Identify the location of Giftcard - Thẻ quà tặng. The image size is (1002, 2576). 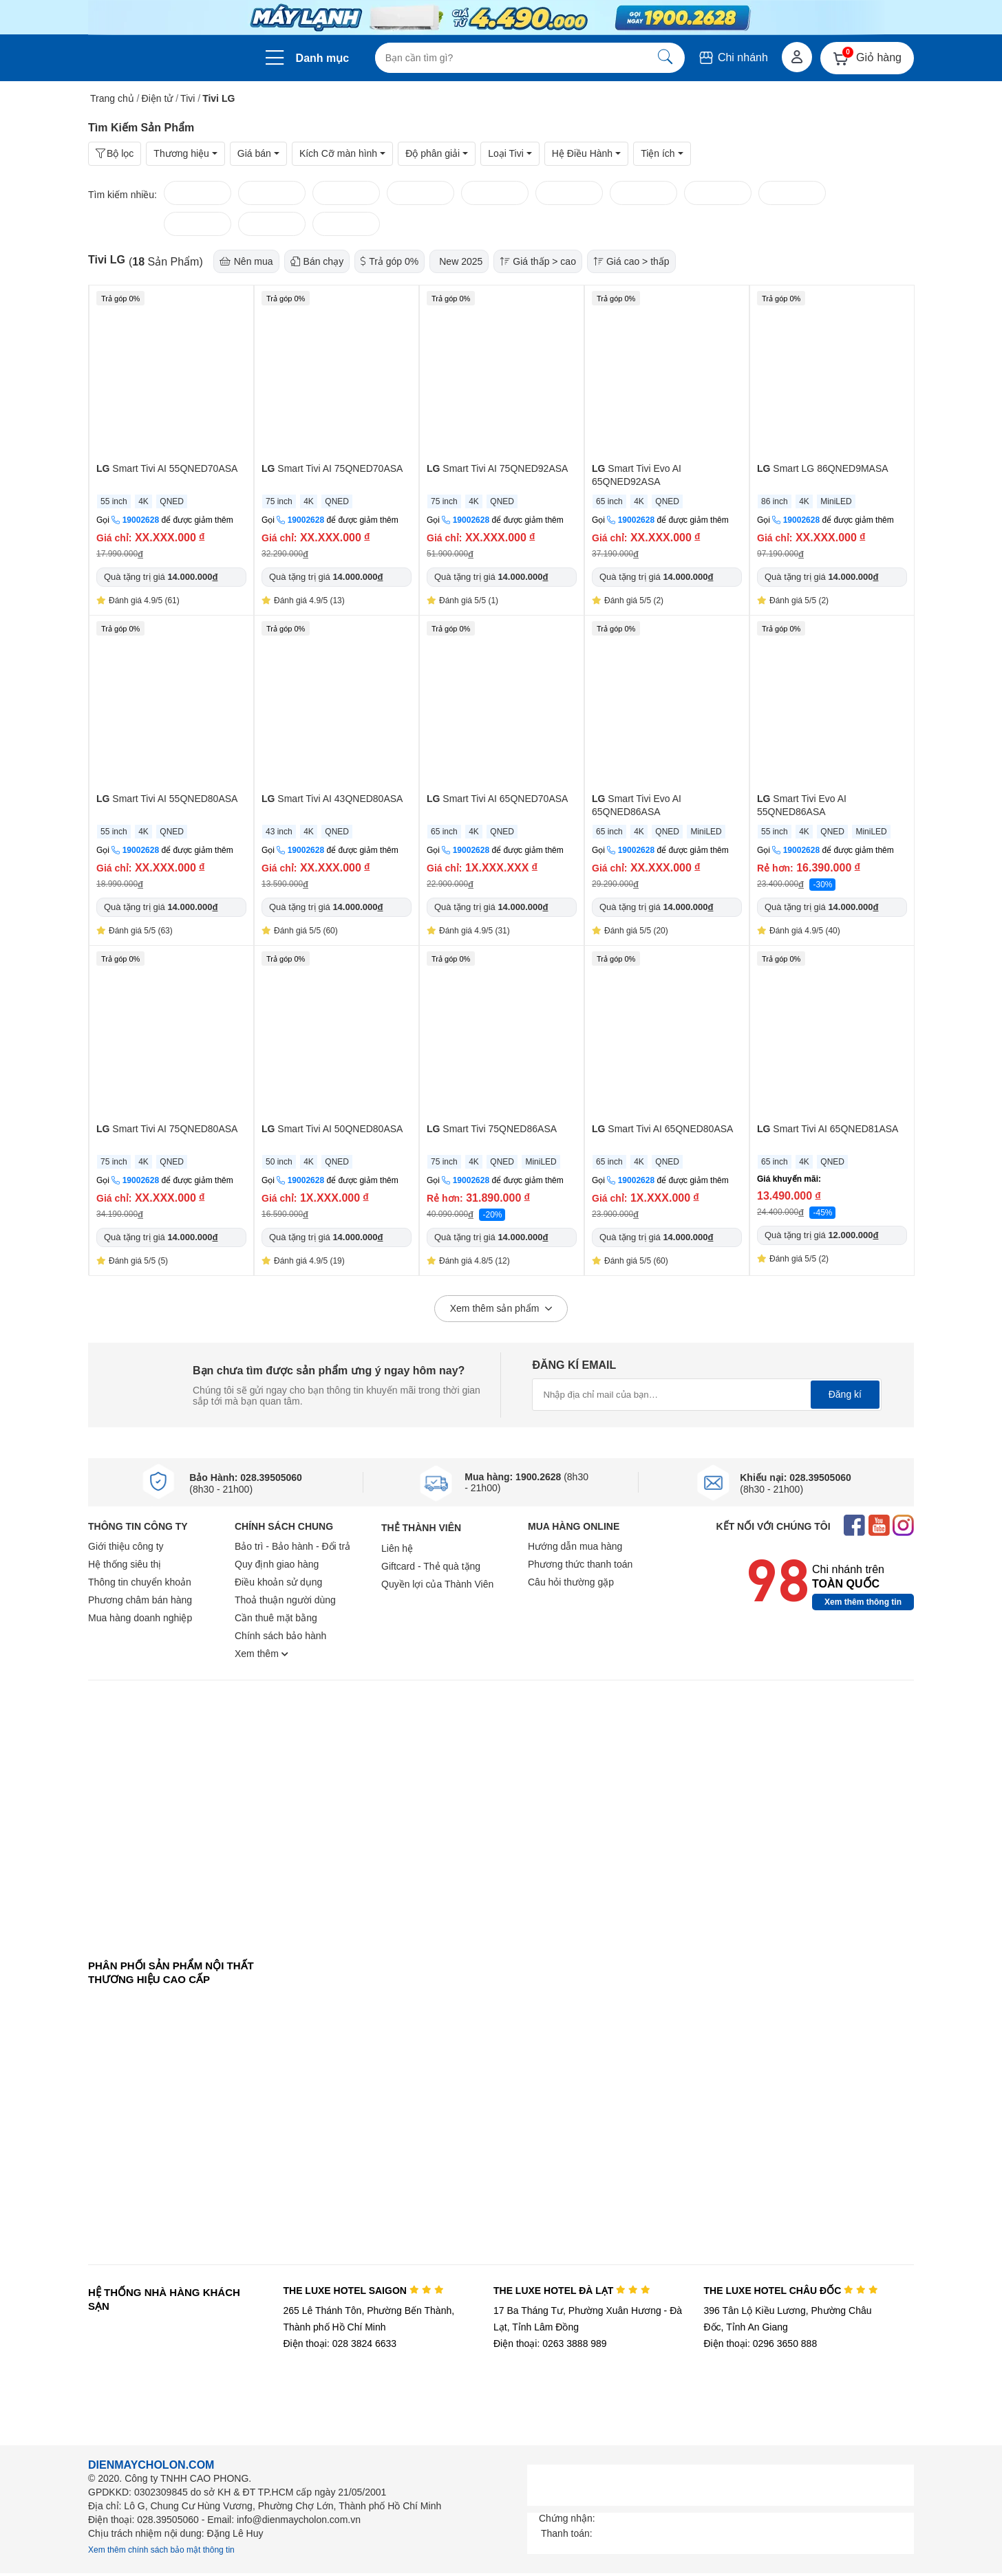
(430, 1566).